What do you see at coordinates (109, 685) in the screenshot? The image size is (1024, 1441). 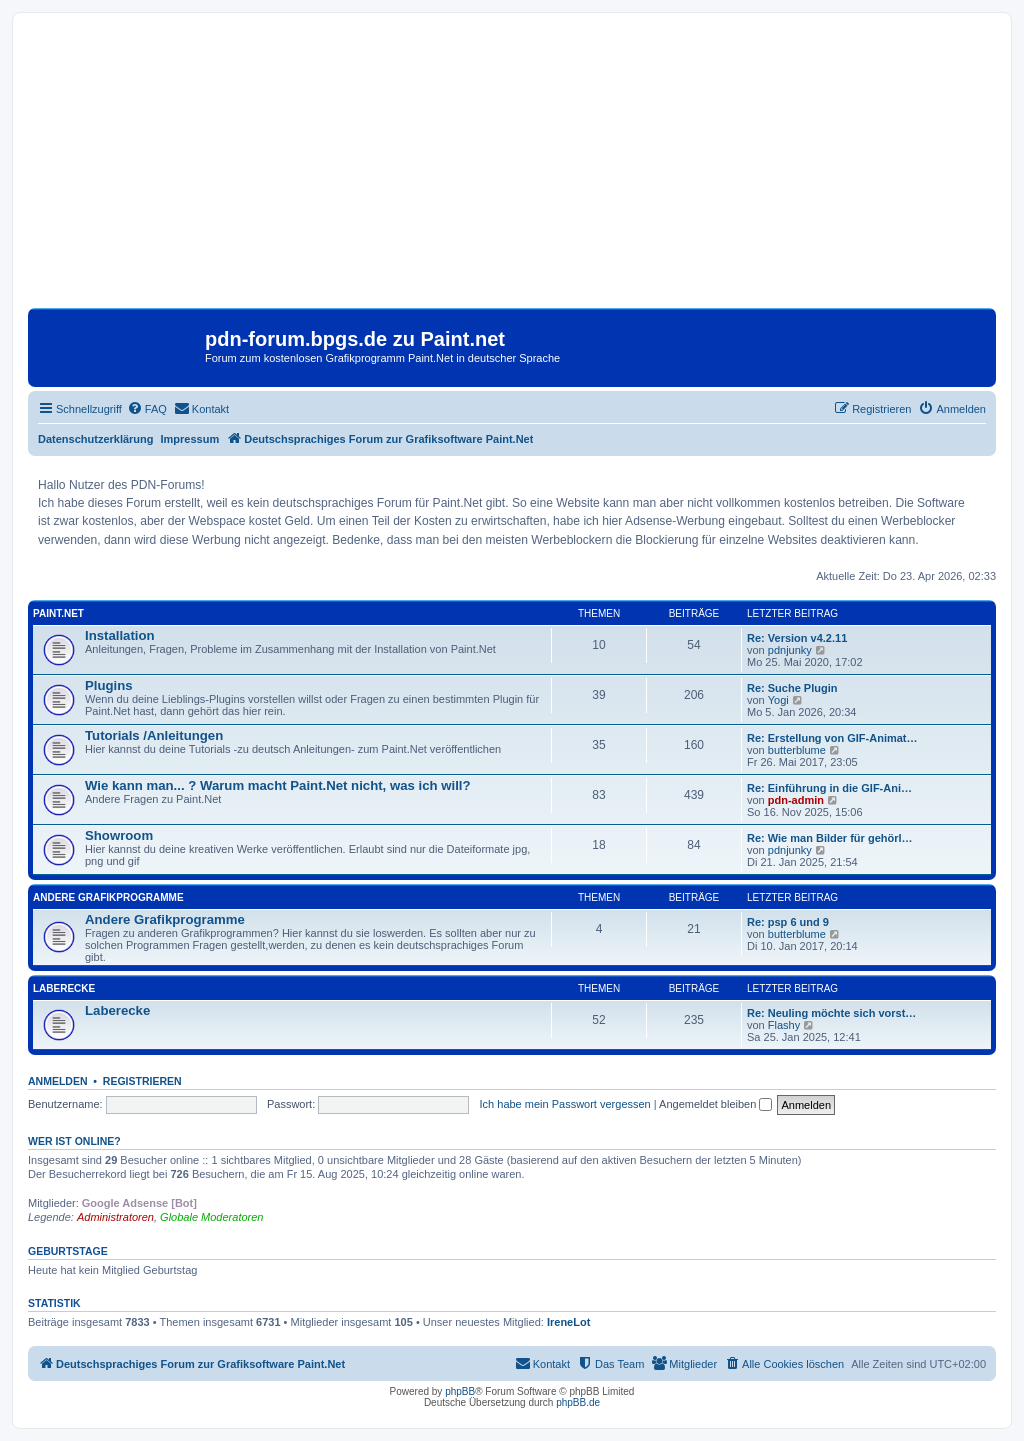 I see `Plugins` at bounding box center [109, 685].